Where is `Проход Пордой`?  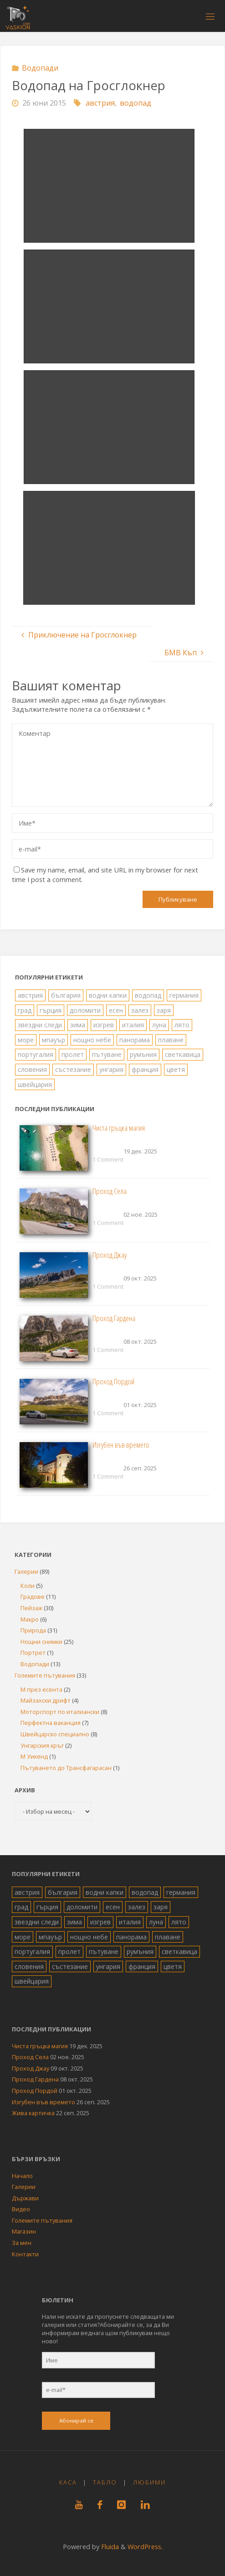
Проход Пордой is located at coordinates (113, 1381).